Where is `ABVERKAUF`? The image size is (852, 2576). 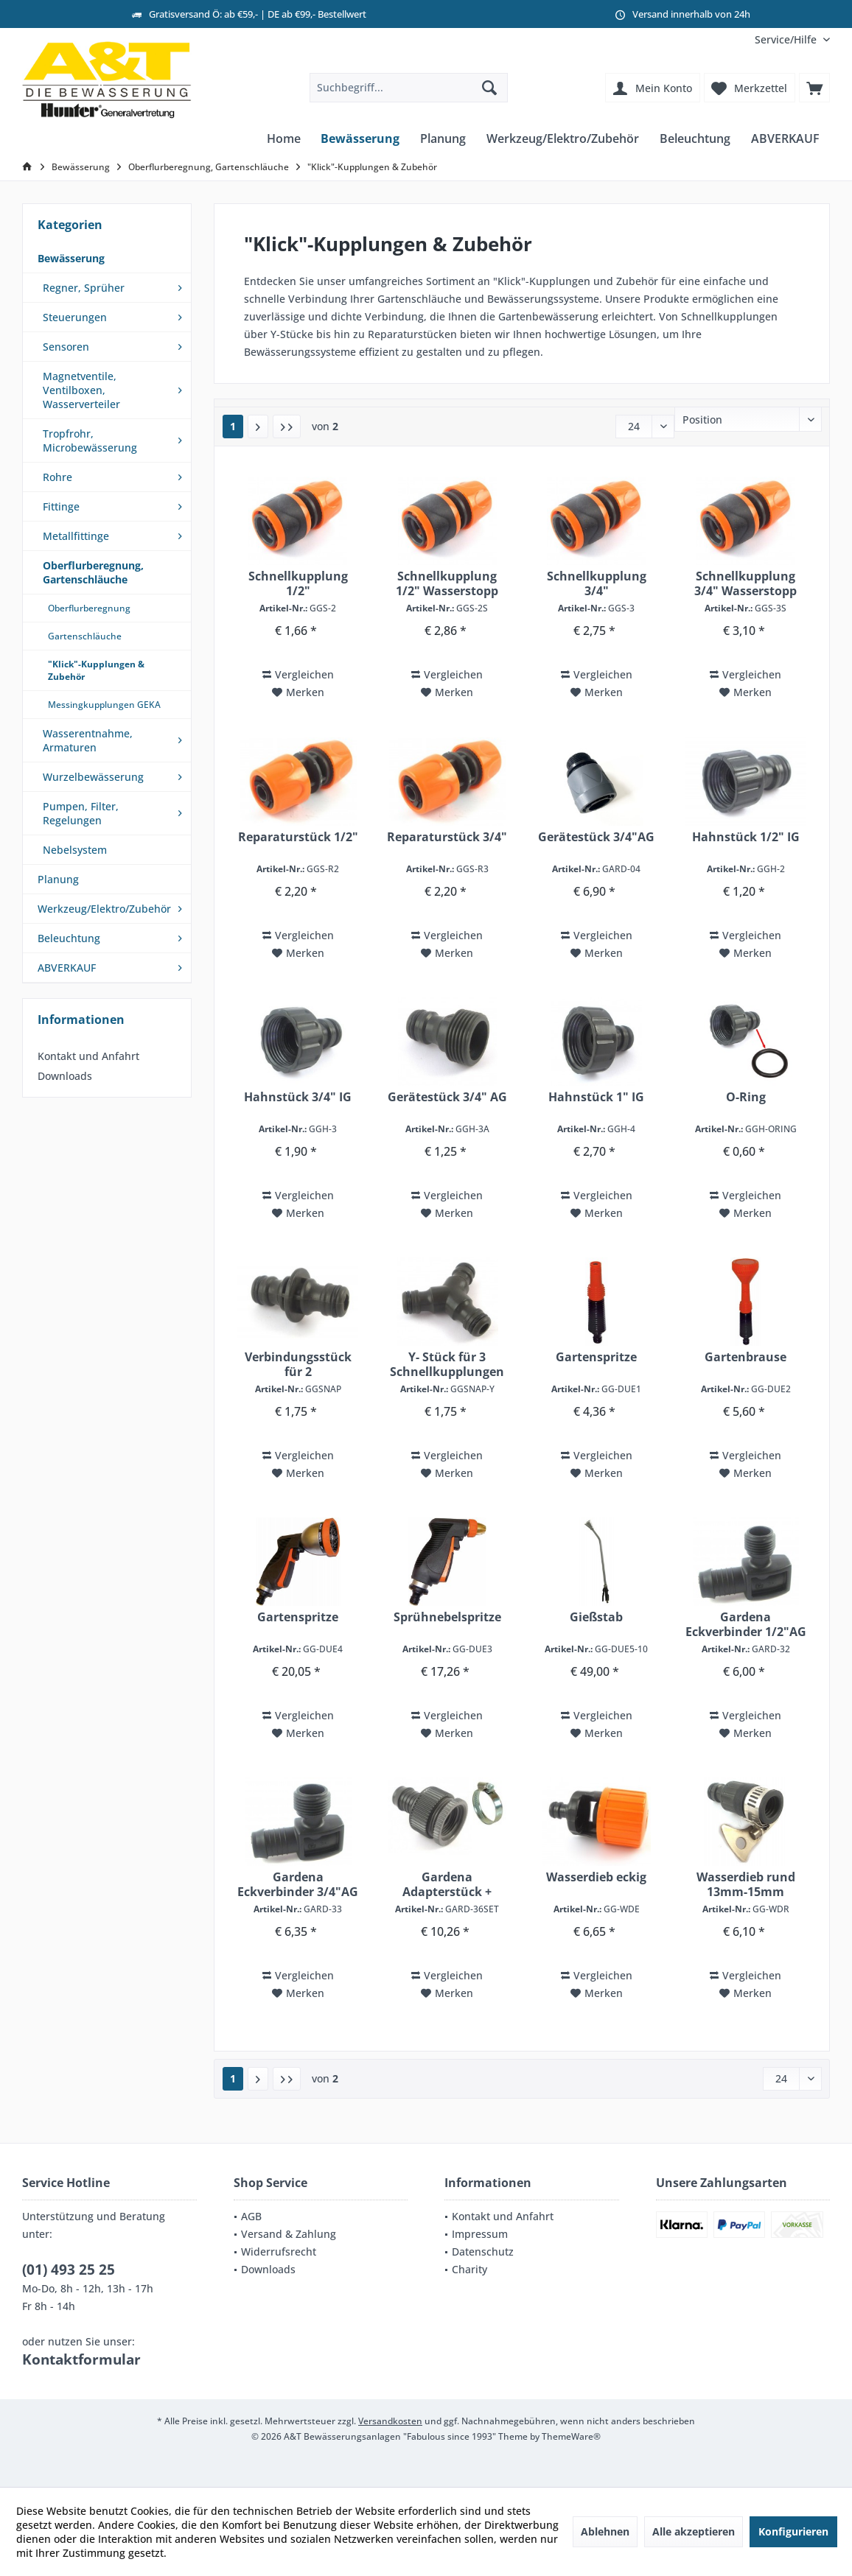 ABVERKAUF is located at coordinates (67, 968).